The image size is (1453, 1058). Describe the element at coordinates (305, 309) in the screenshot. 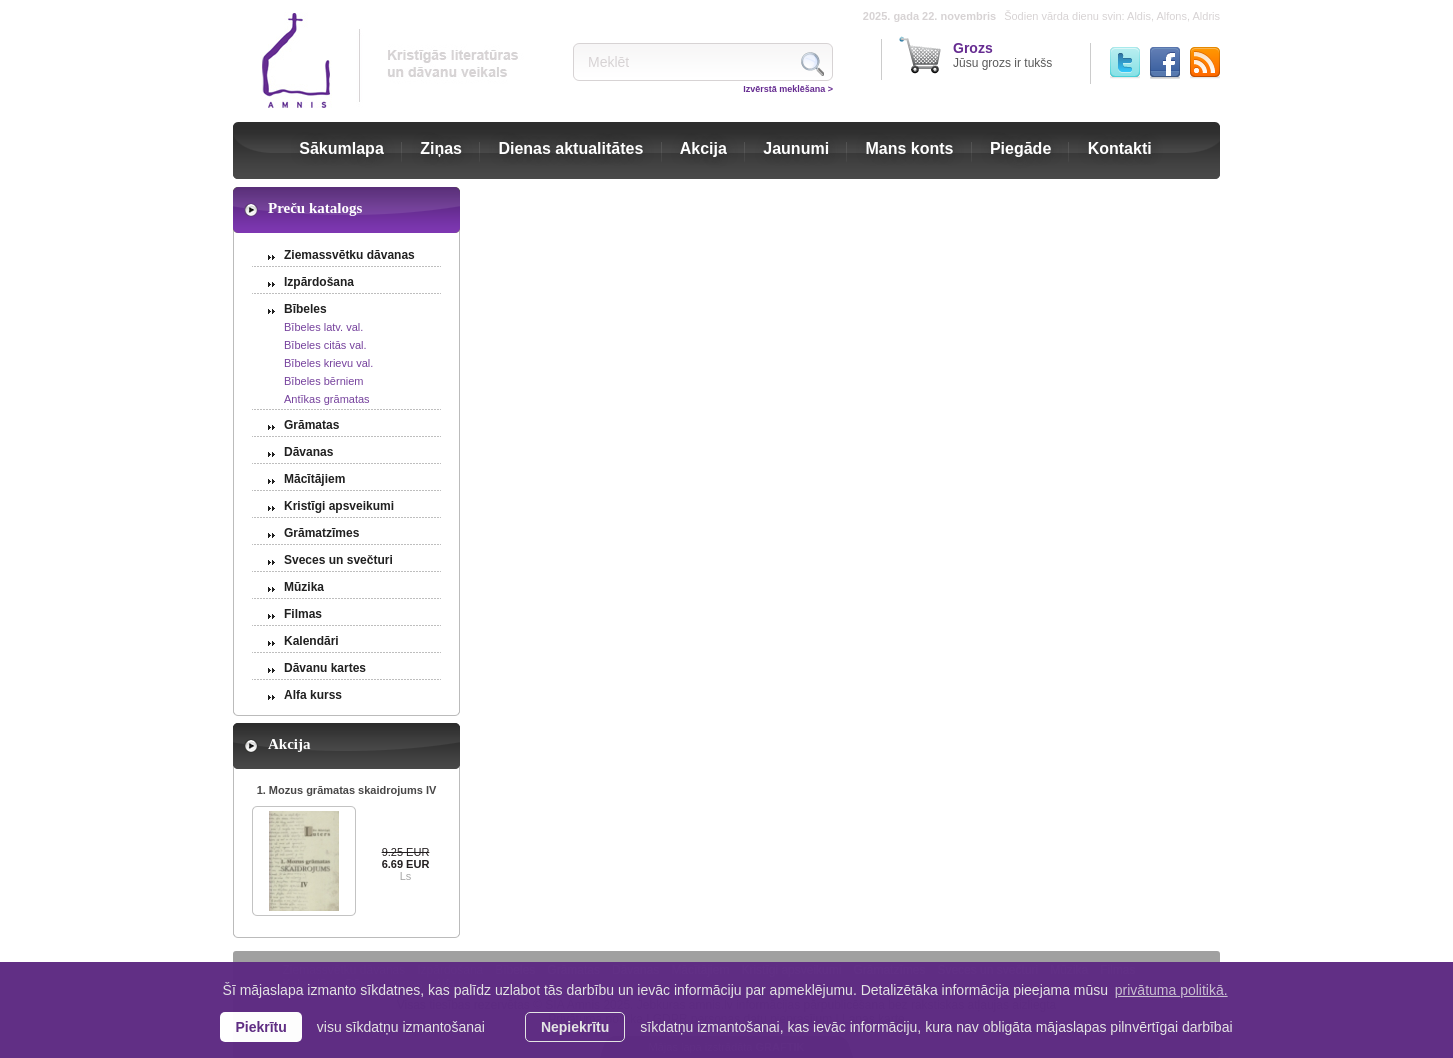

I see `Bībeles` at that location.